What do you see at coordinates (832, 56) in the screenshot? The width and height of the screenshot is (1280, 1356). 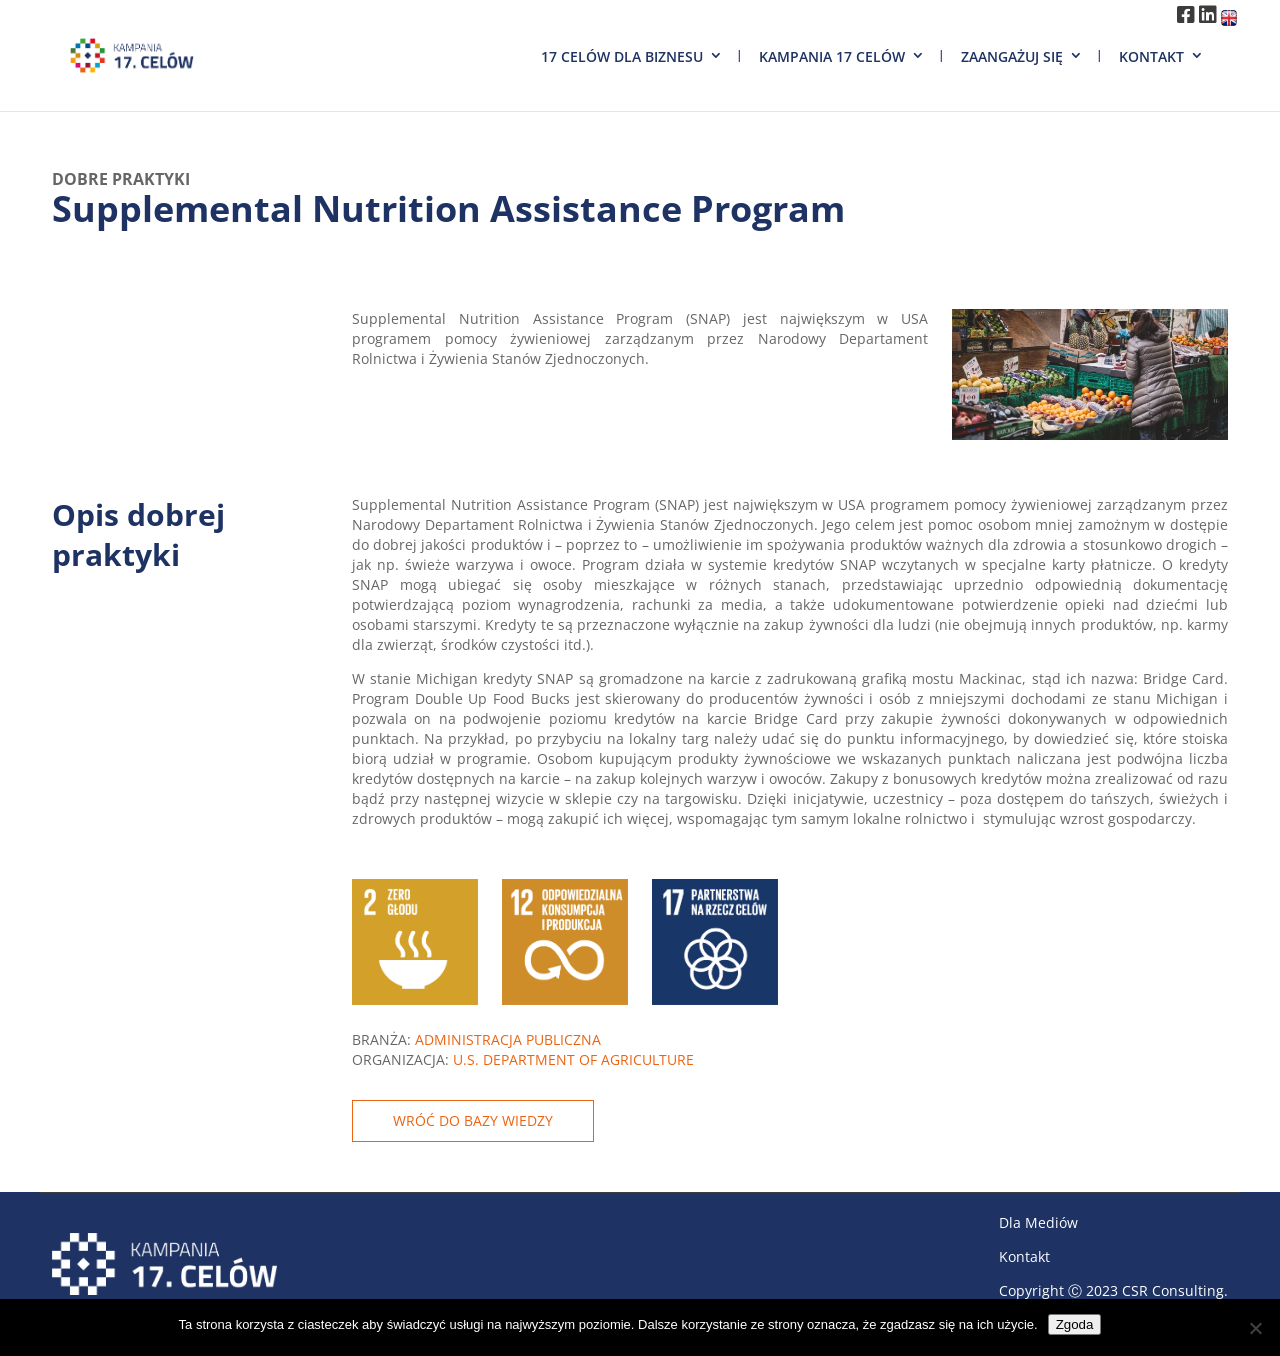 I see `Kampania 17 Celów` at bounding box center [832, 56].